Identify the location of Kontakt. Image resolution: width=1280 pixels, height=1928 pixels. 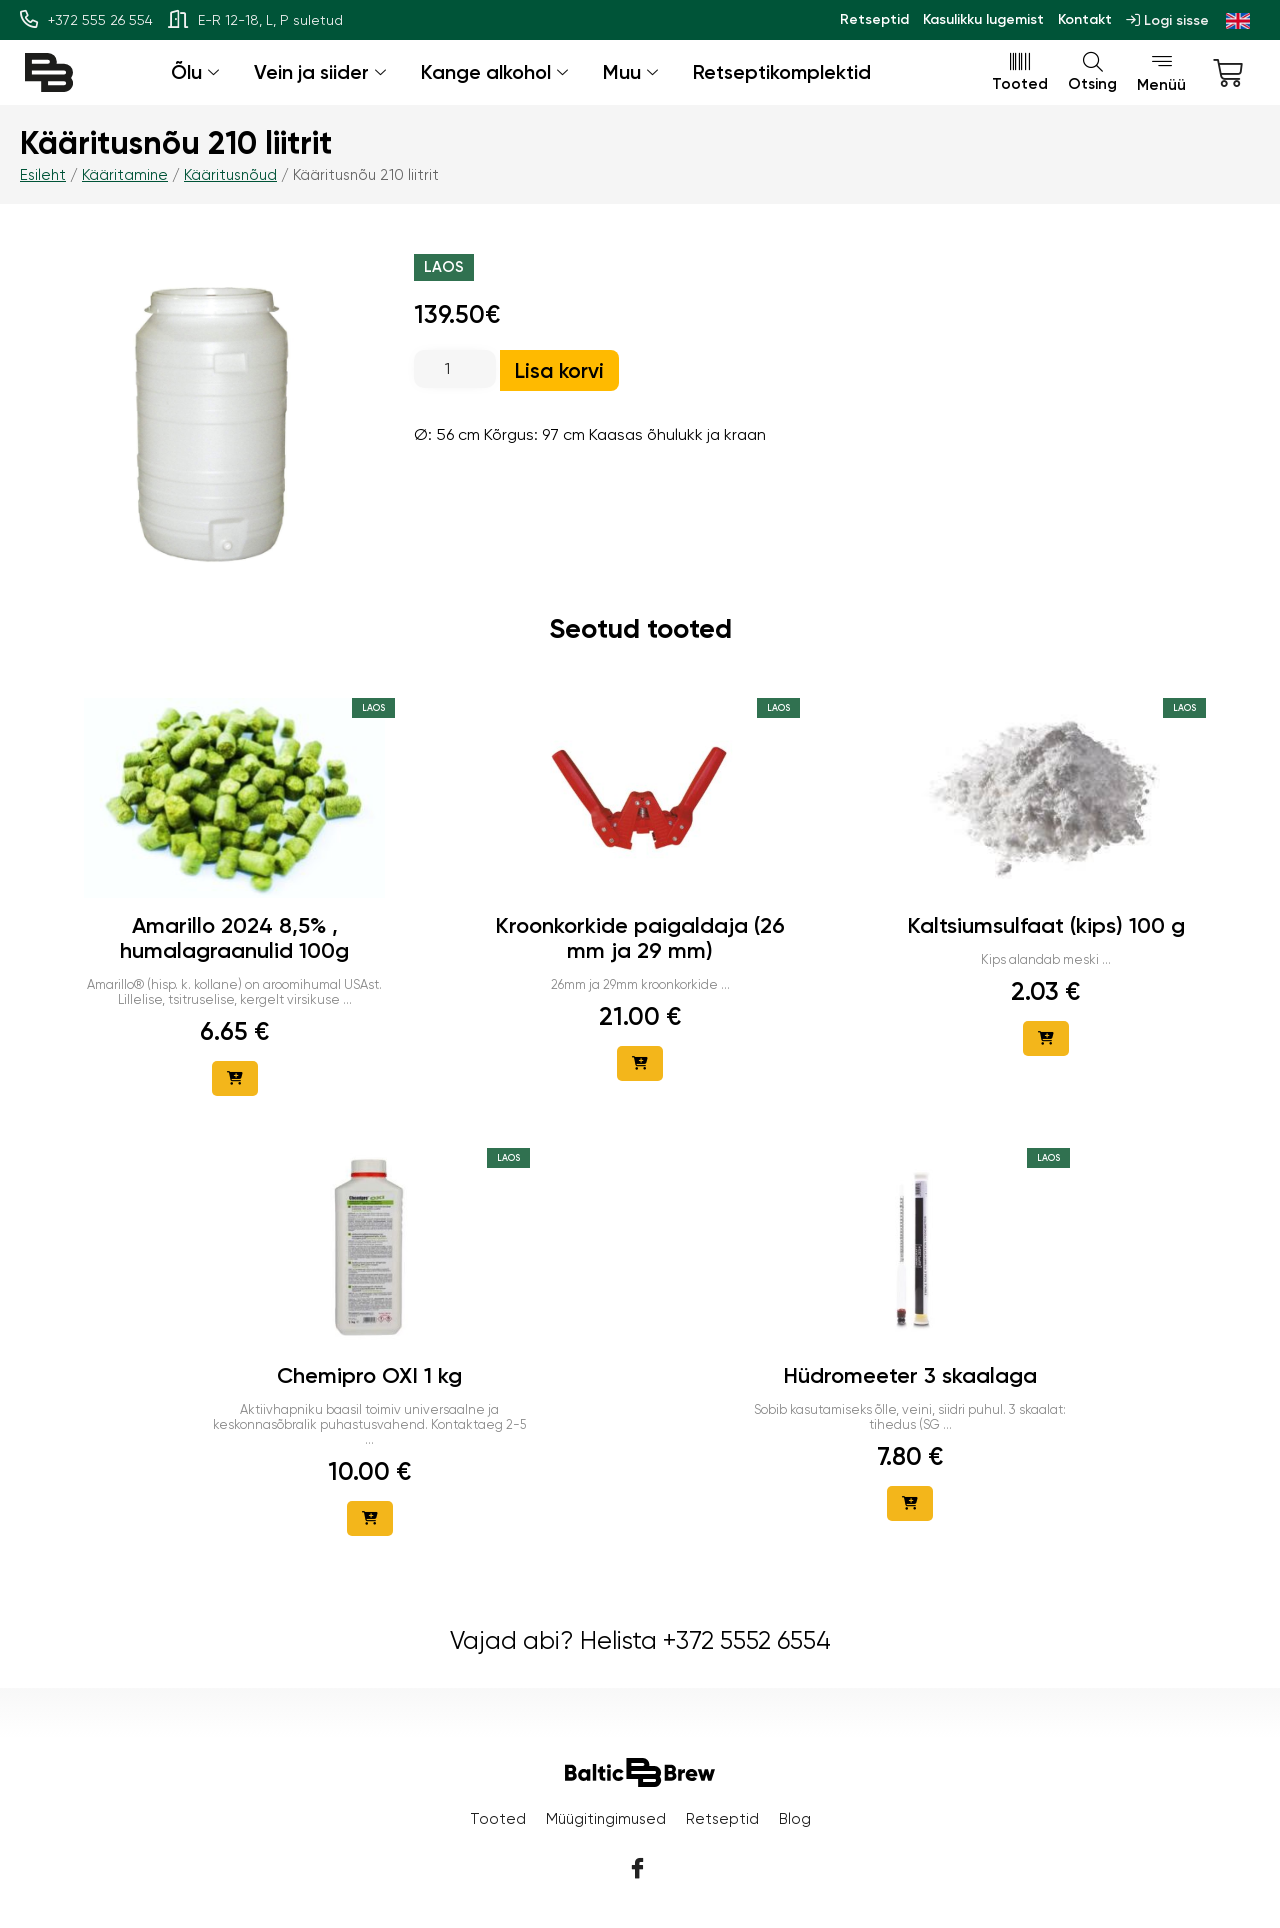
(1085, 19).